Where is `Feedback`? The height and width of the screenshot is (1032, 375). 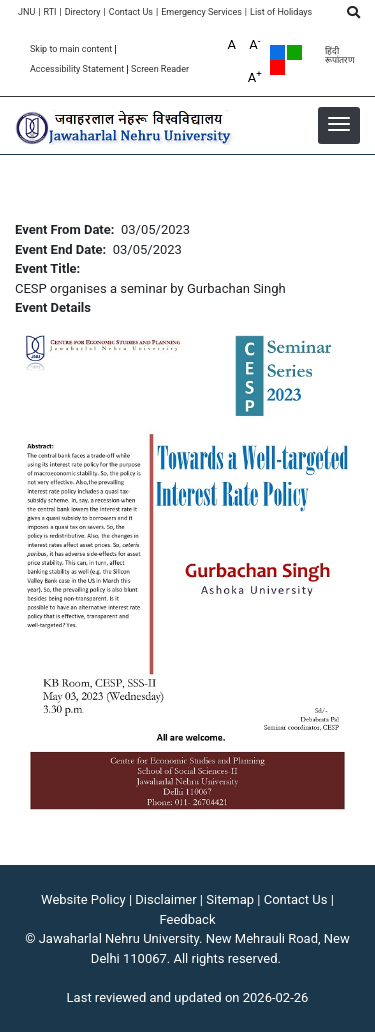
Feedback is located at coordinates (188, 919).